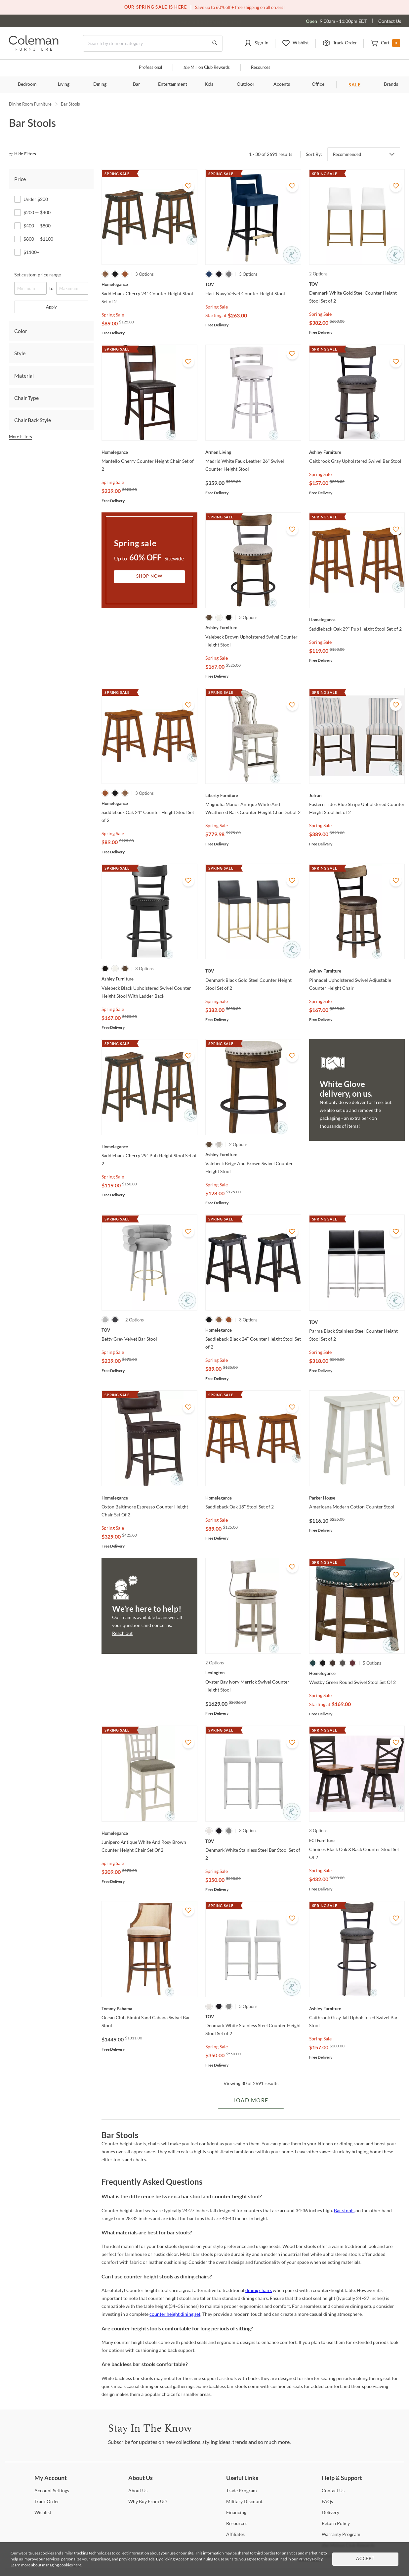  Describe the element at coordinates (357, 1498) in the screenshot. I see `[Americana Modern Cotton Counter Stool]` at that location.